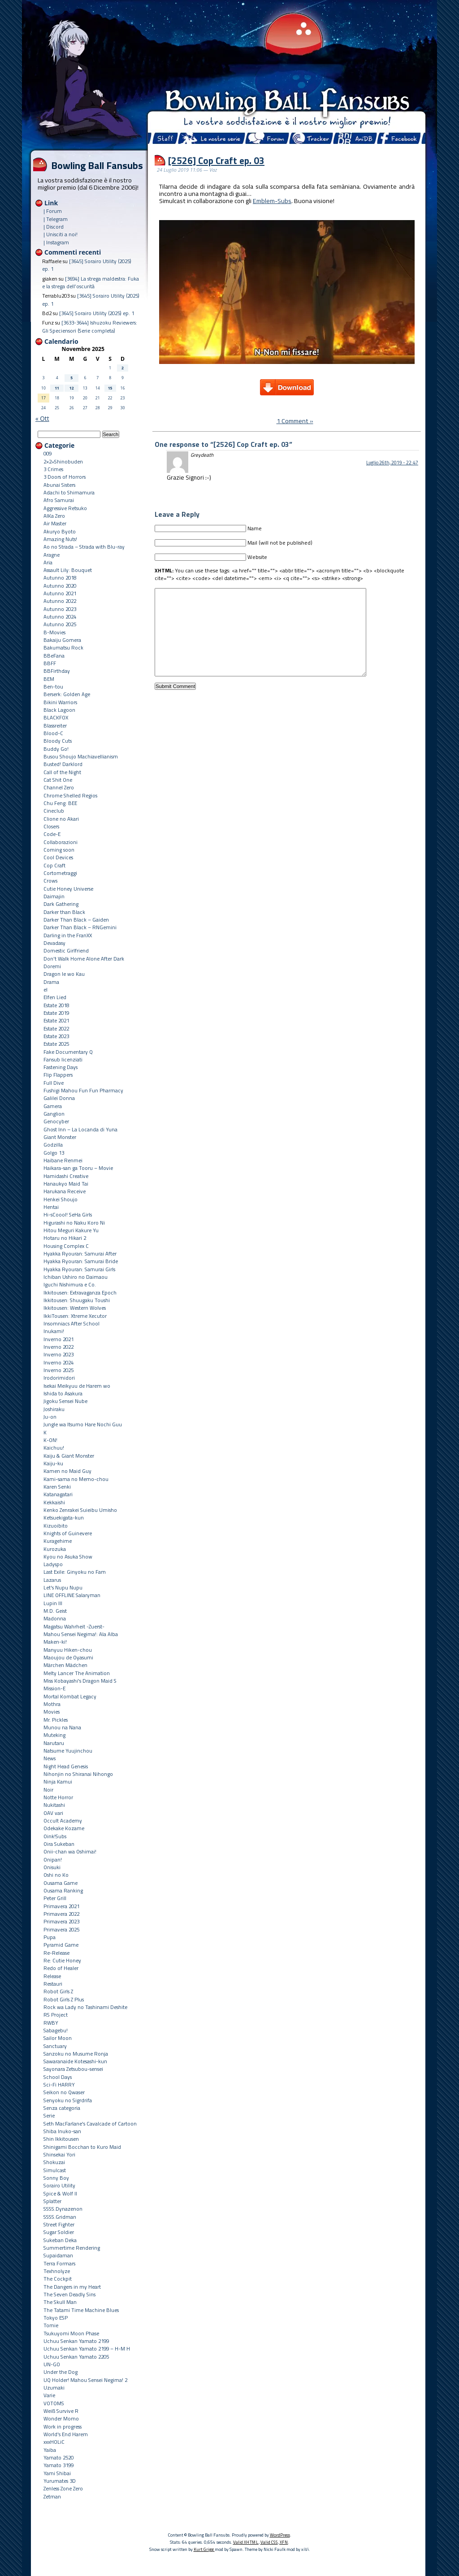  What do you see at coordinates (58, 1339) in the screenshot?
I see `Inverno 2021` at bounding box center [58, 1339].